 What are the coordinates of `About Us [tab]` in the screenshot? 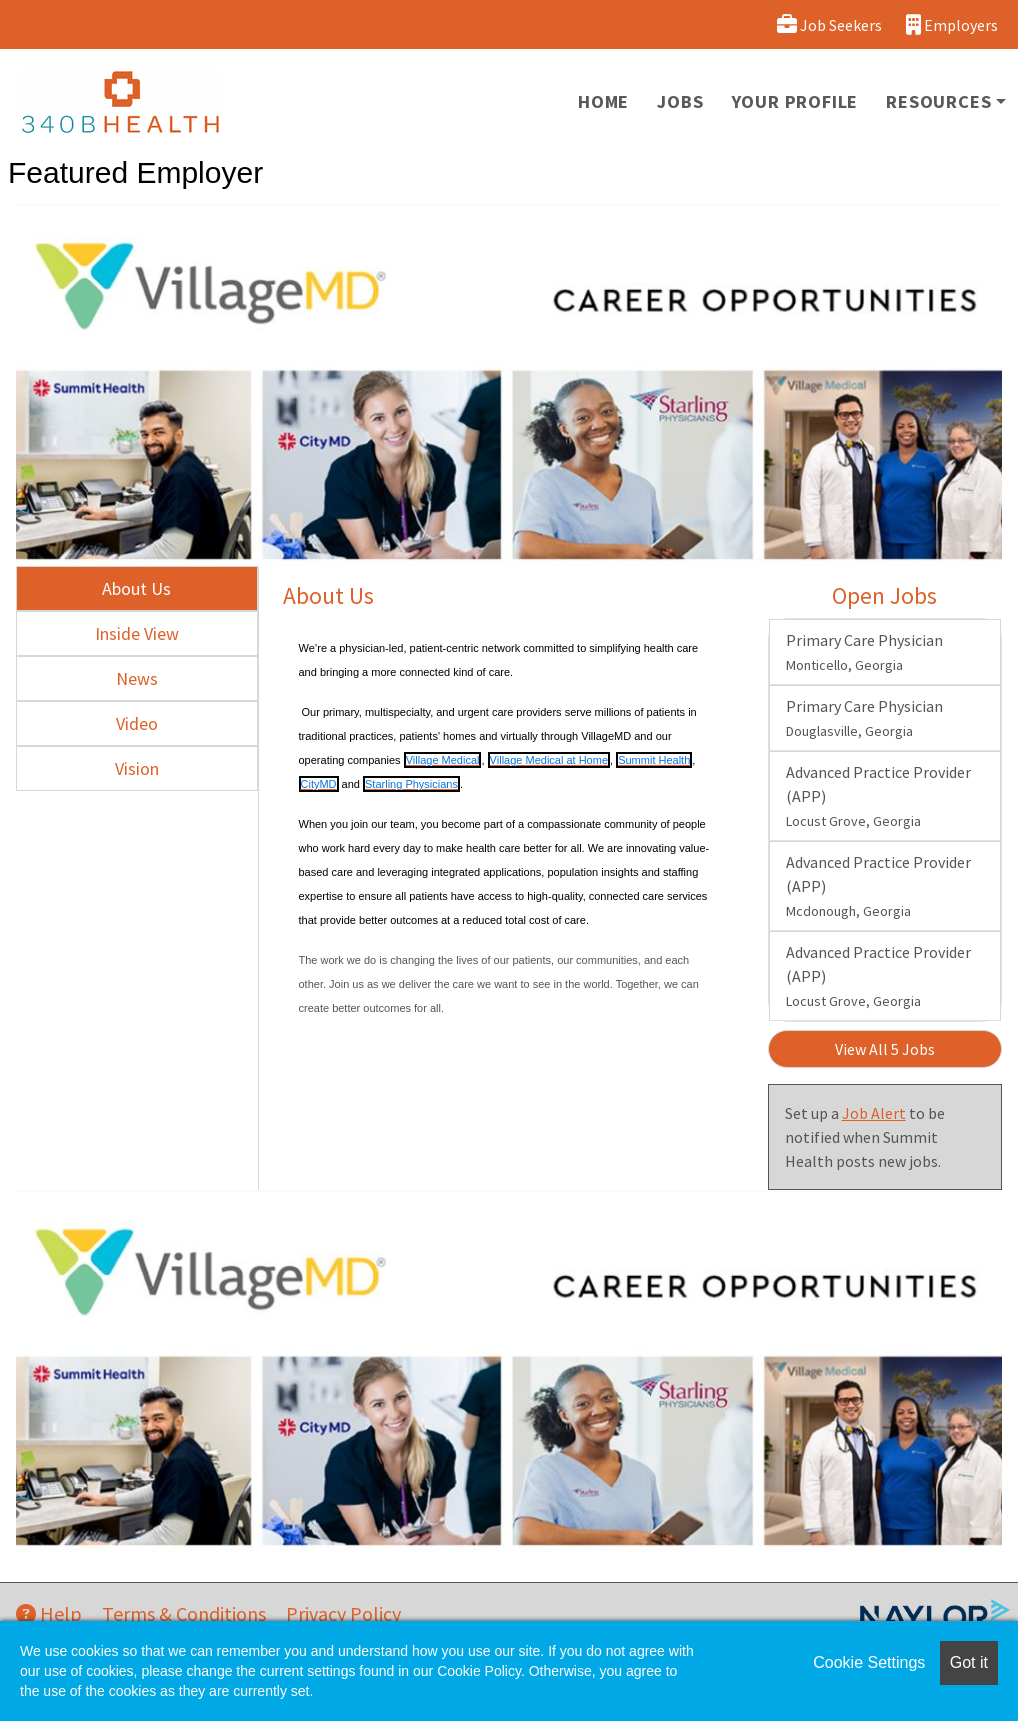 It's located at (136, 588).